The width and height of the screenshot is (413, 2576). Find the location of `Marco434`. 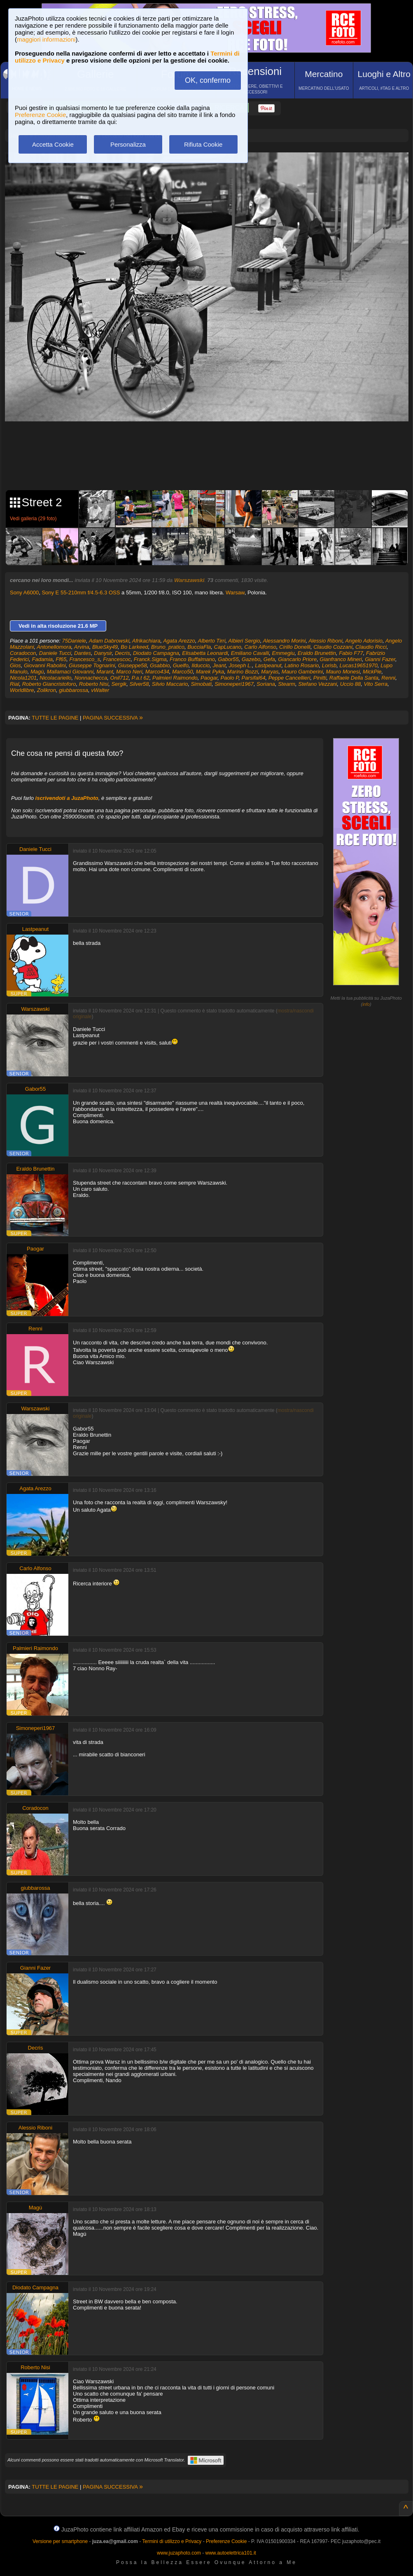

Marco434 is located at coordinates (157, 672).